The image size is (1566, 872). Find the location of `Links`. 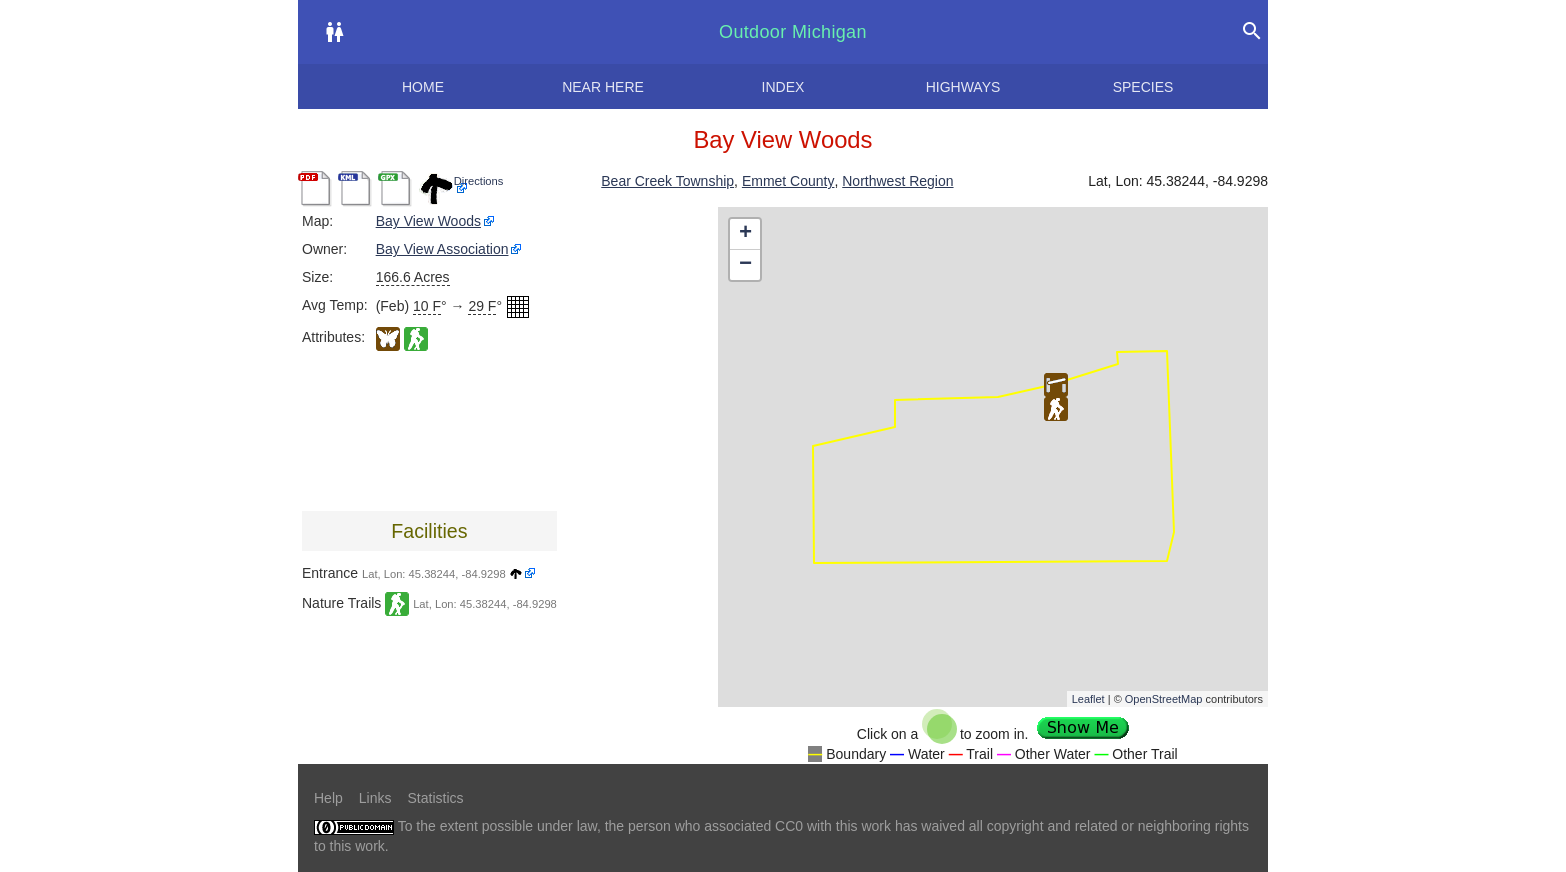

Links is located at coordinates (375, 798).